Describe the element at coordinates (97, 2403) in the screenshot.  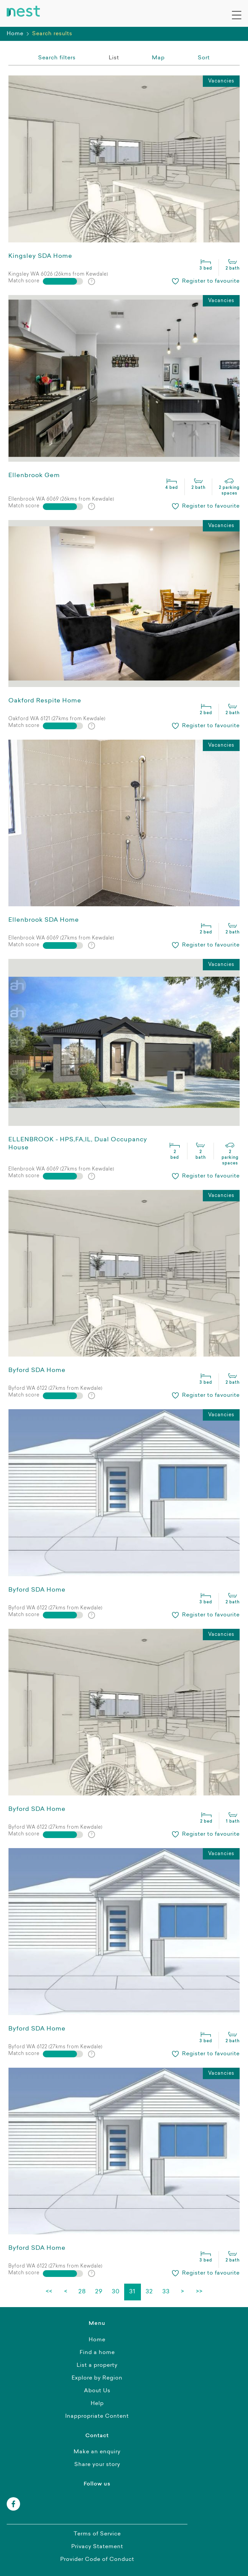
I see `Help` at that location.